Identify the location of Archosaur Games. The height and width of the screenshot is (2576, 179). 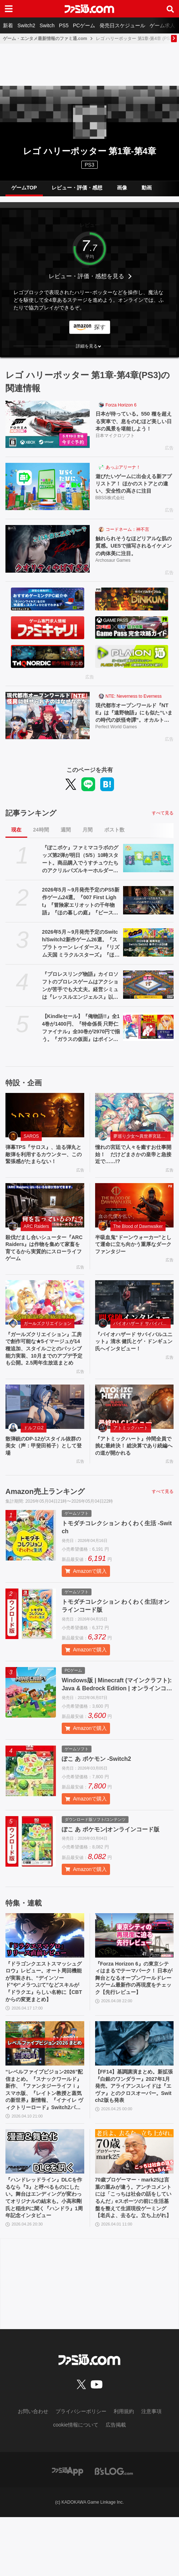
(113, 567).